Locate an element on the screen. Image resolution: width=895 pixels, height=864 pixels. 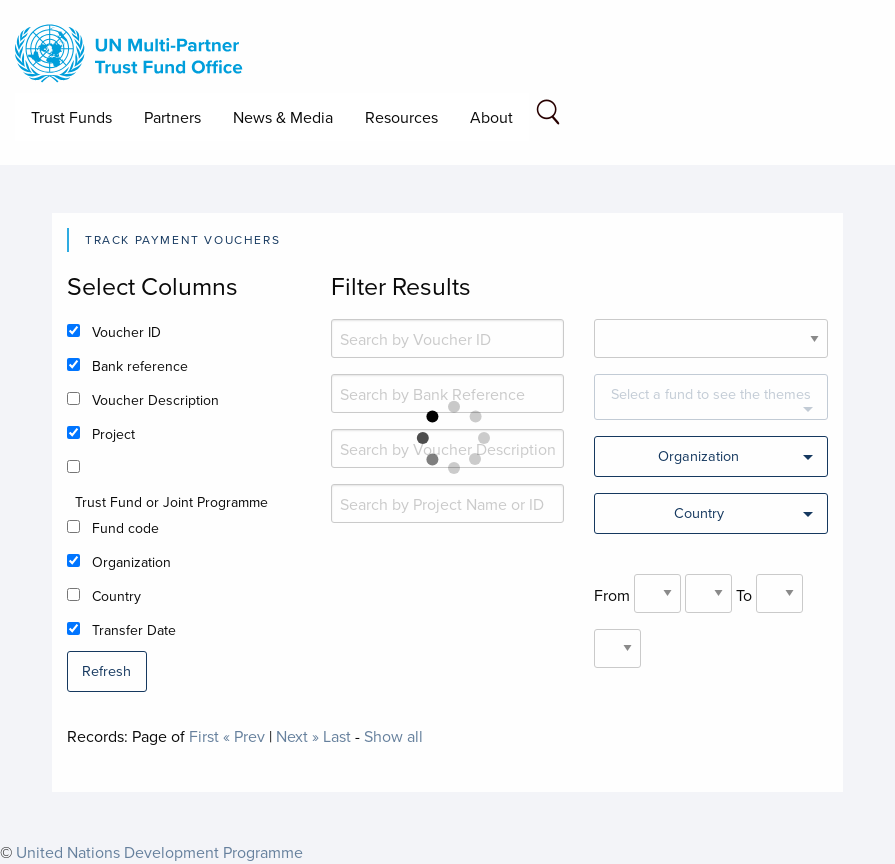
Trust Fund or Joint Programme is located at coordinates (171, 502).